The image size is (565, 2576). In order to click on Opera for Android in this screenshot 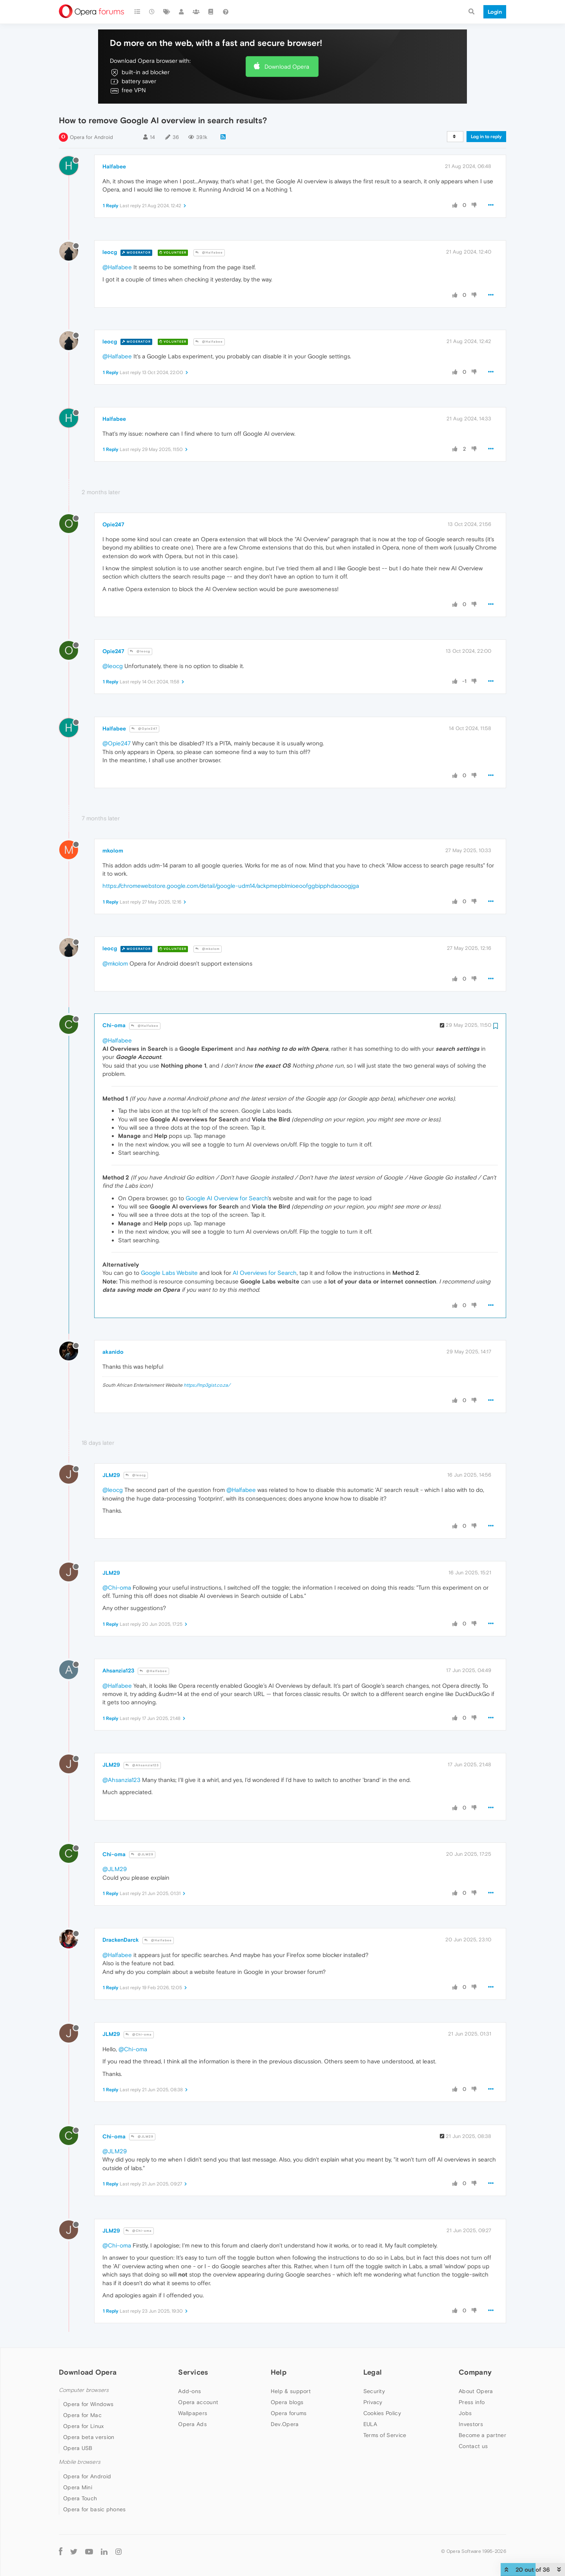, I will do `click(91, 137)`.